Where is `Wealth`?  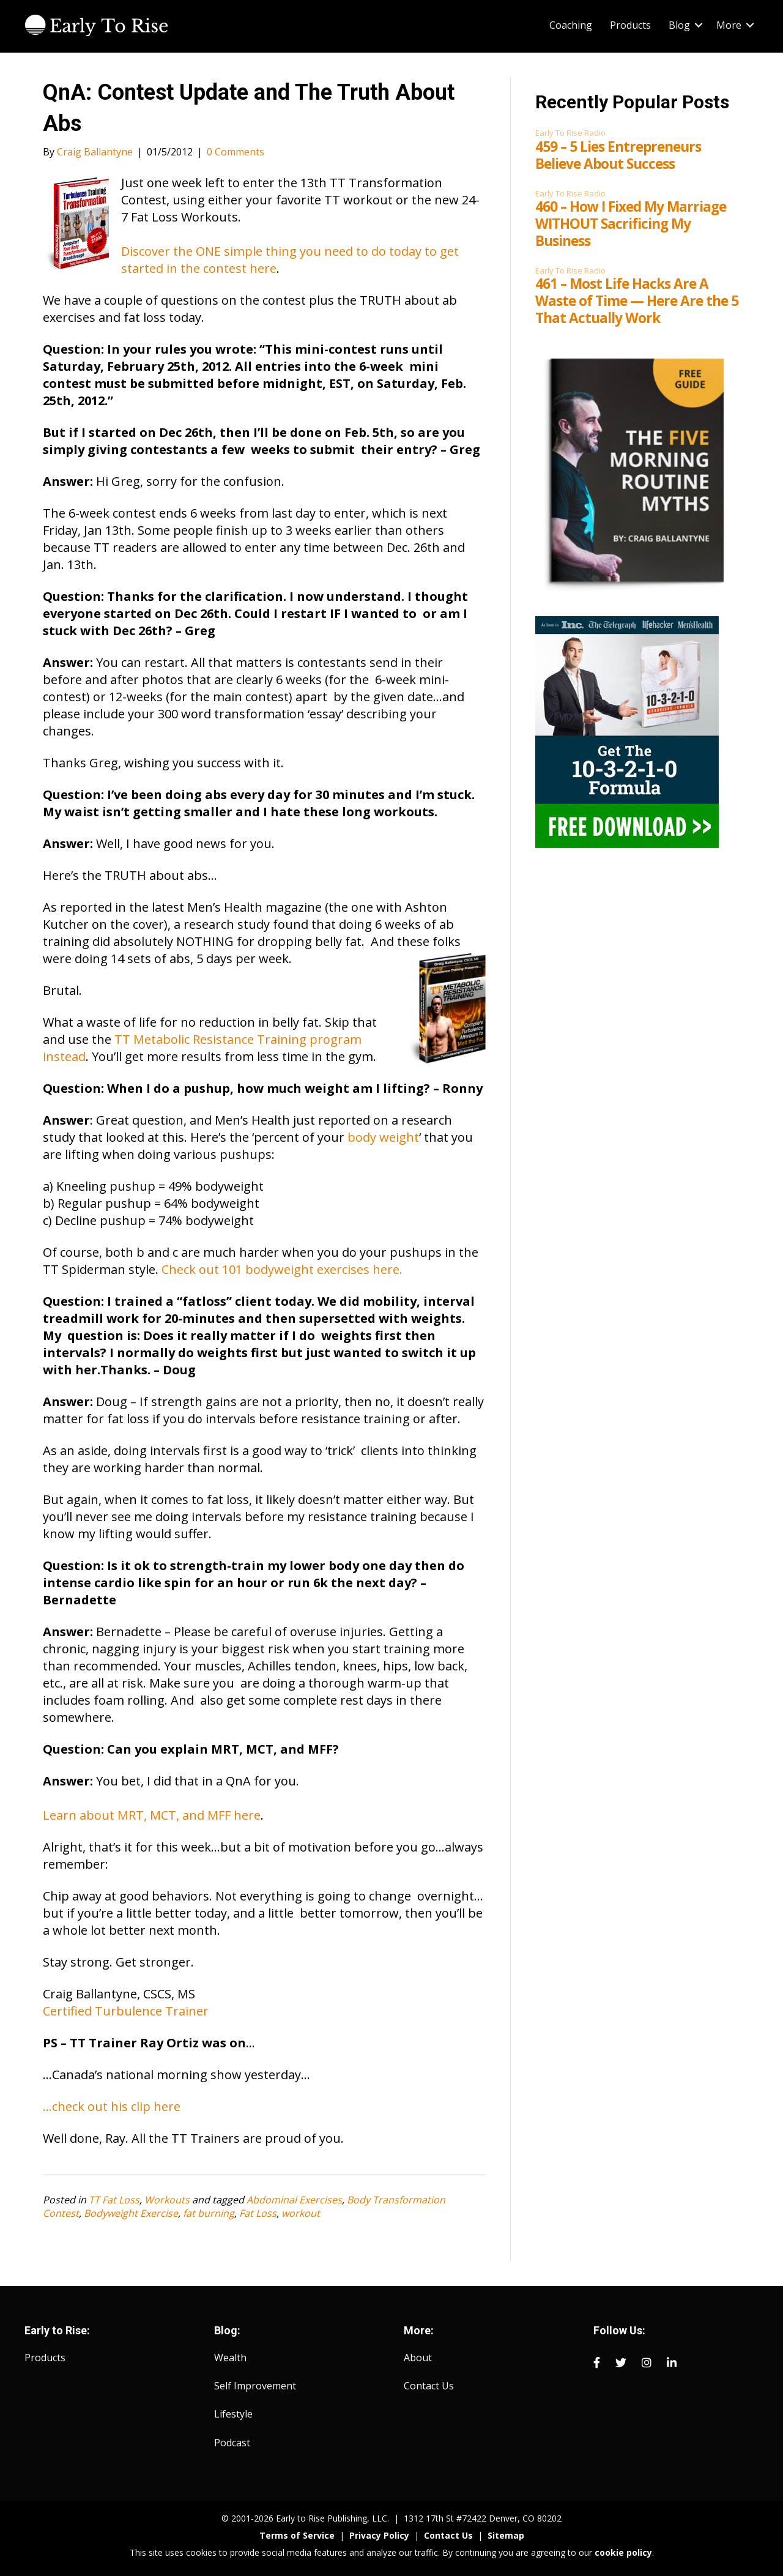 Wealth is located at coordinates (230, 2357).